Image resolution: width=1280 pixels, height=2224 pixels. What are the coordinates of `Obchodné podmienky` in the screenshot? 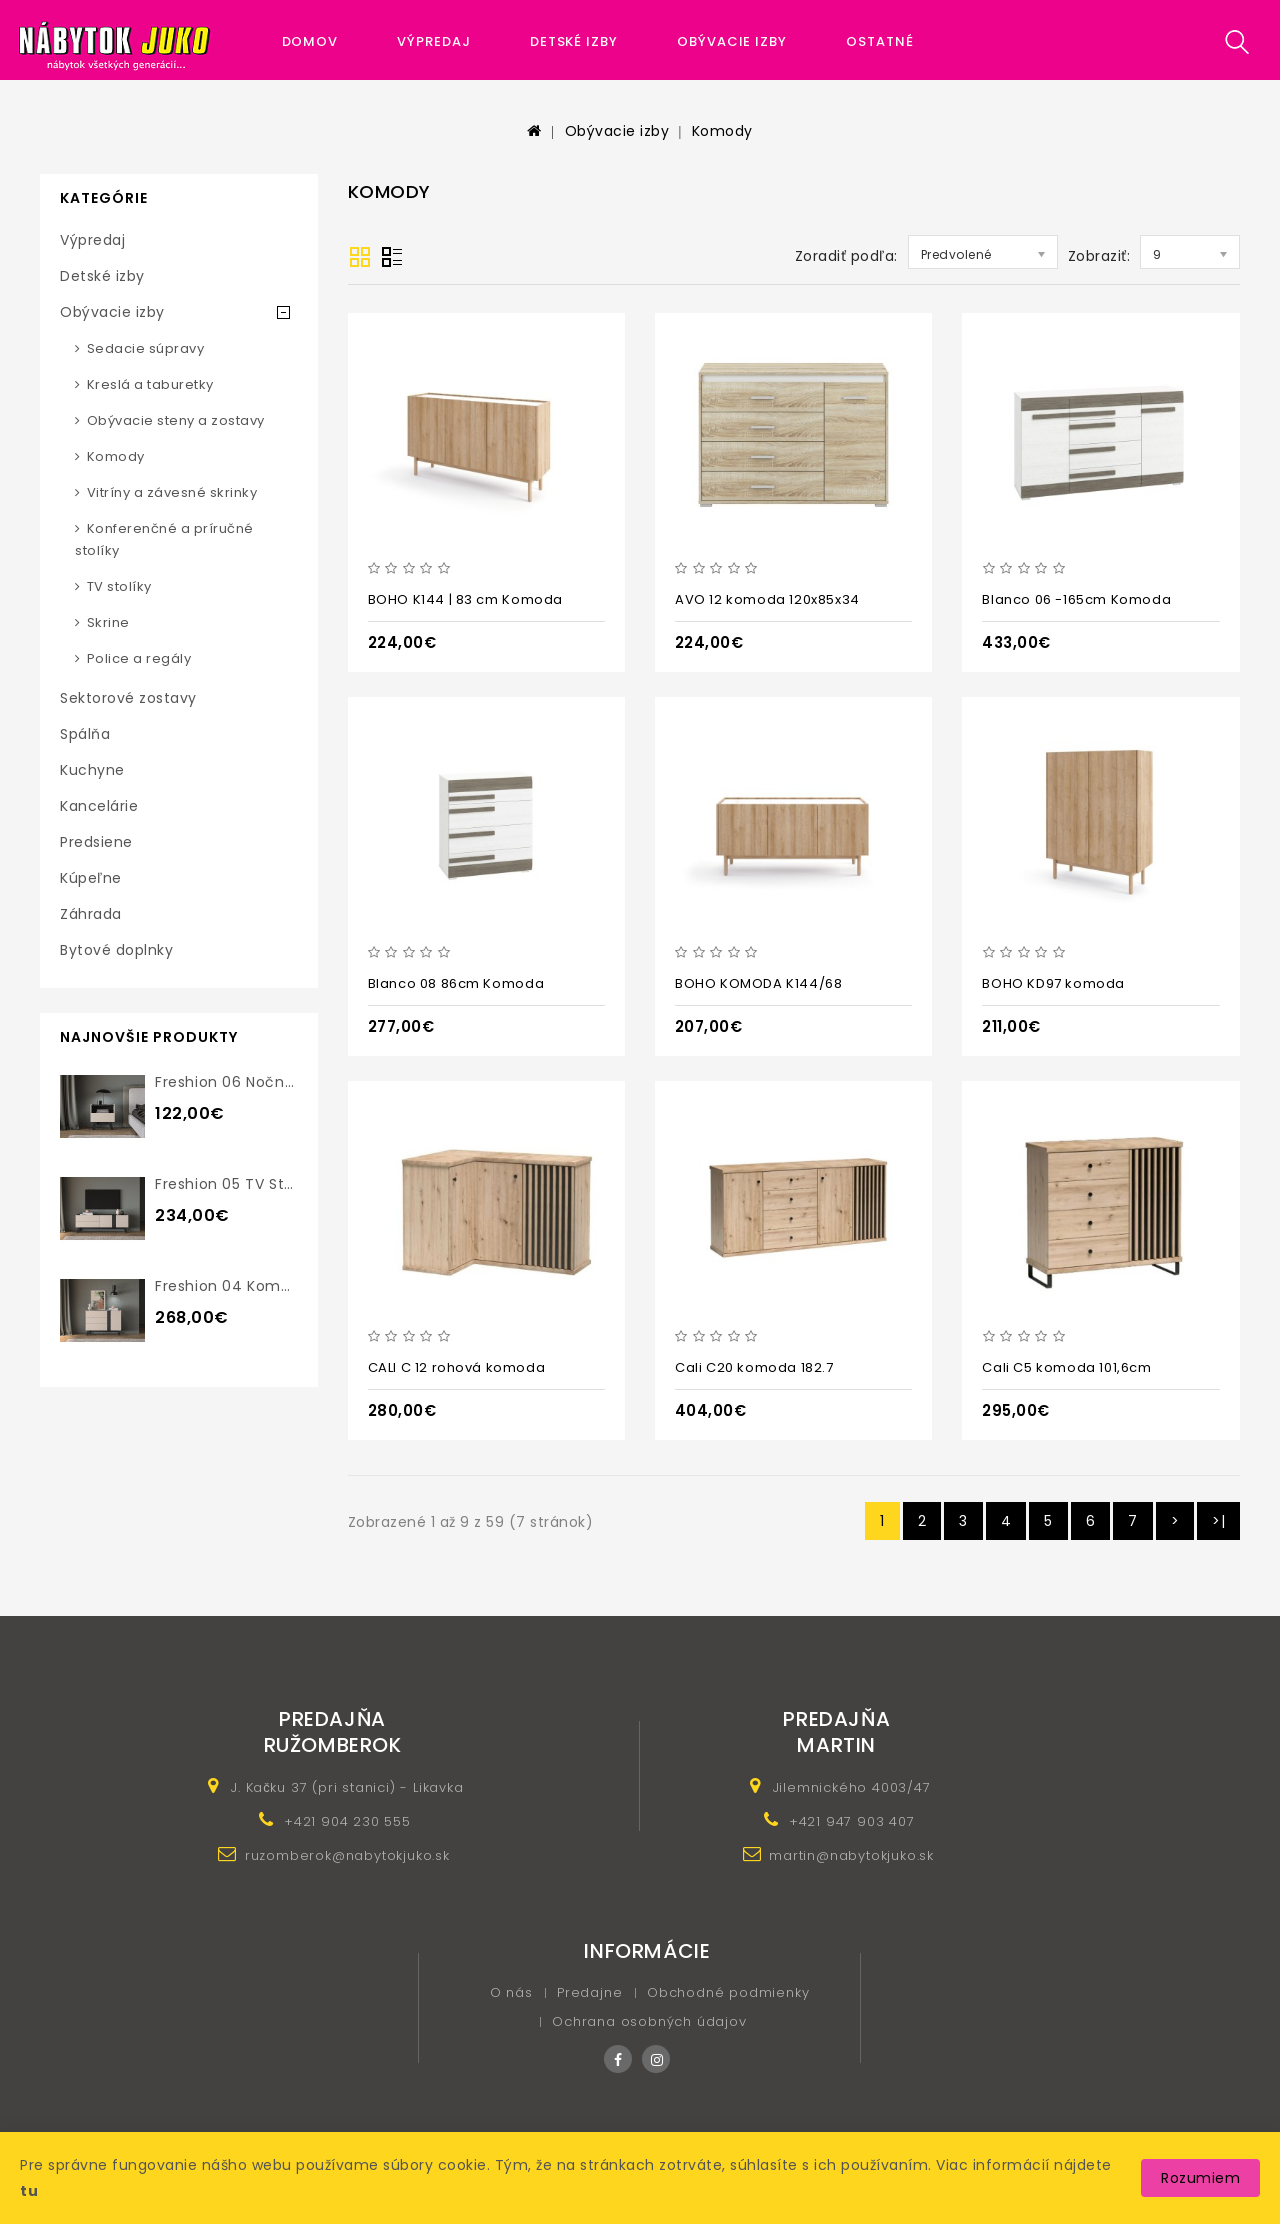 It's located at (728, 1992).